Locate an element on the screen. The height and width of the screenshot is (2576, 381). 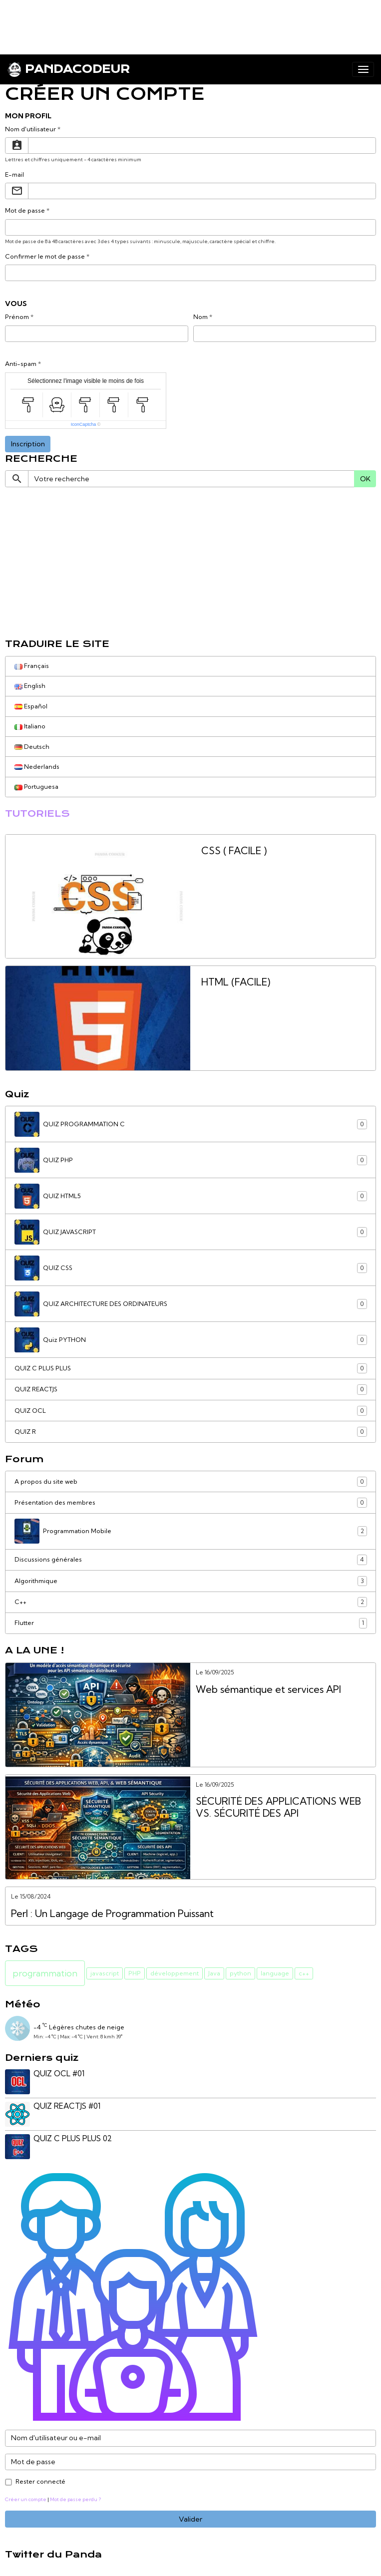
Mot de passe is located at coordinates (25, 210).